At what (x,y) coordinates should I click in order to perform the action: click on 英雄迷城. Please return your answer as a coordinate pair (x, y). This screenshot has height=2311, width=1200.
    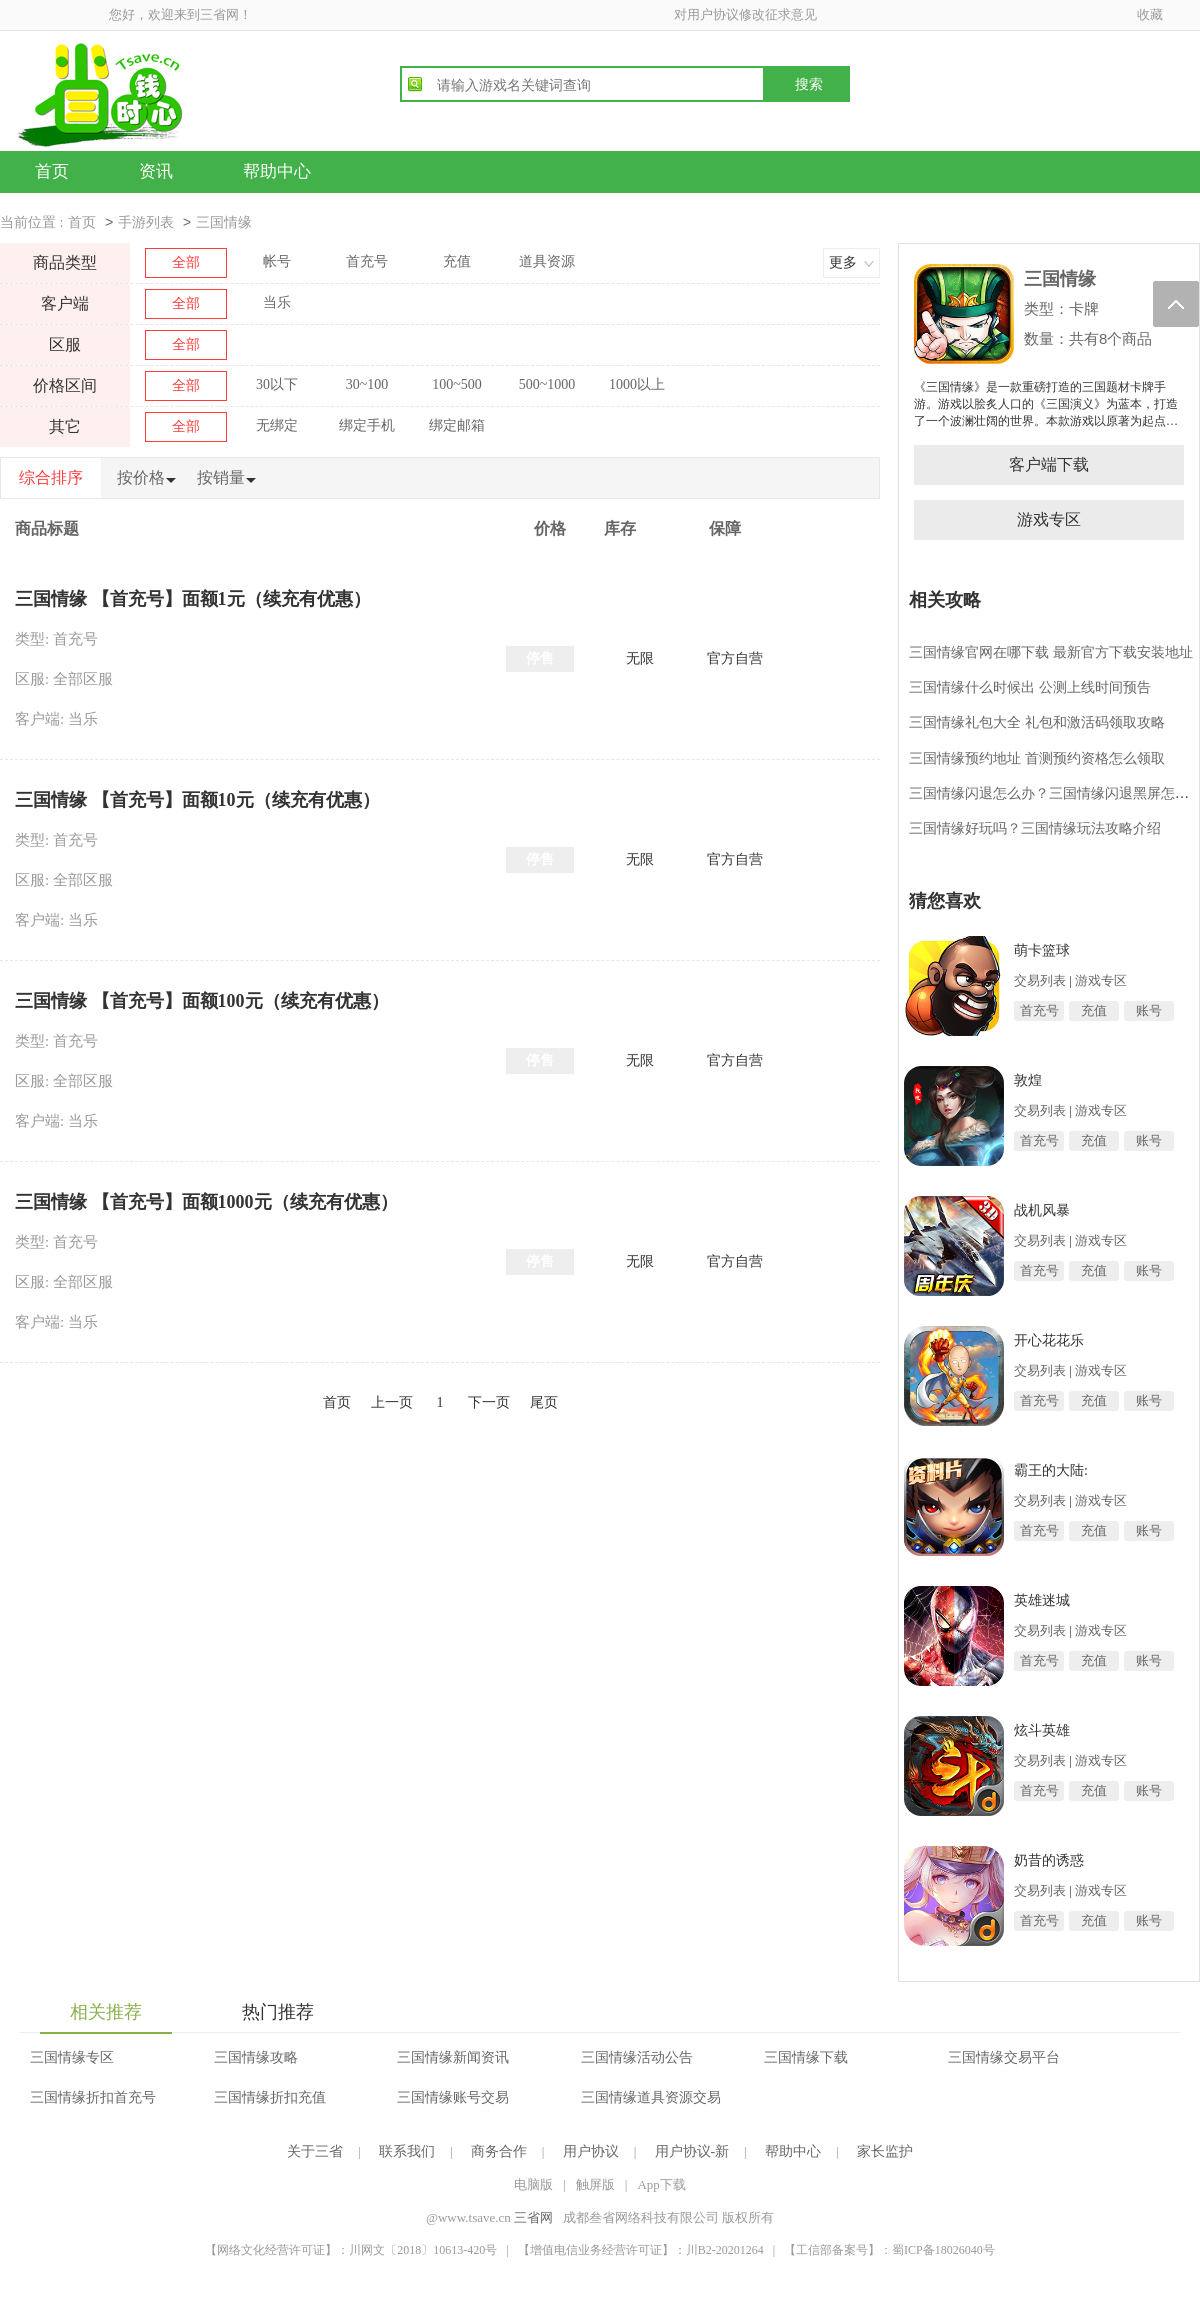
    Looking at the image, I should click on (1042, 1600).